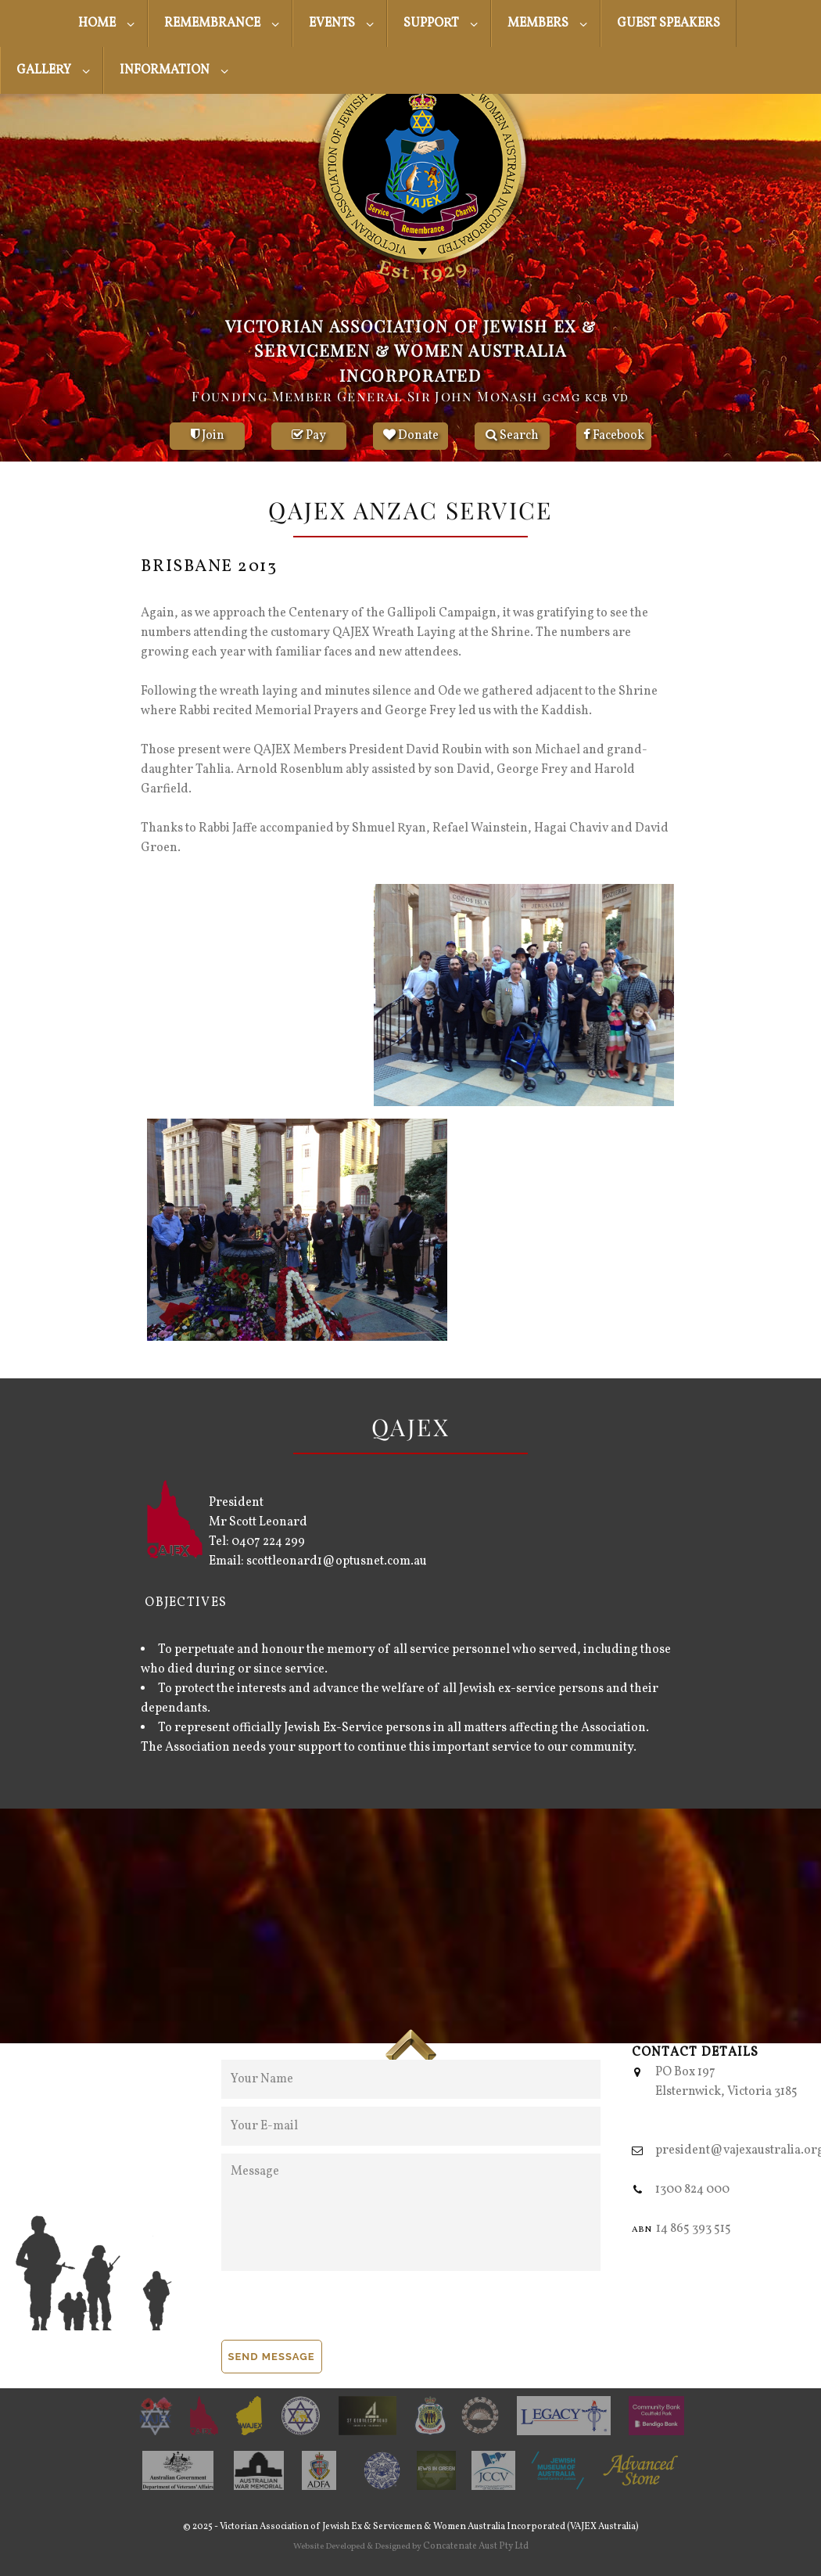  Describe the element at coordinates (411, 435) in the screenshot. I see `Donate` at that location.